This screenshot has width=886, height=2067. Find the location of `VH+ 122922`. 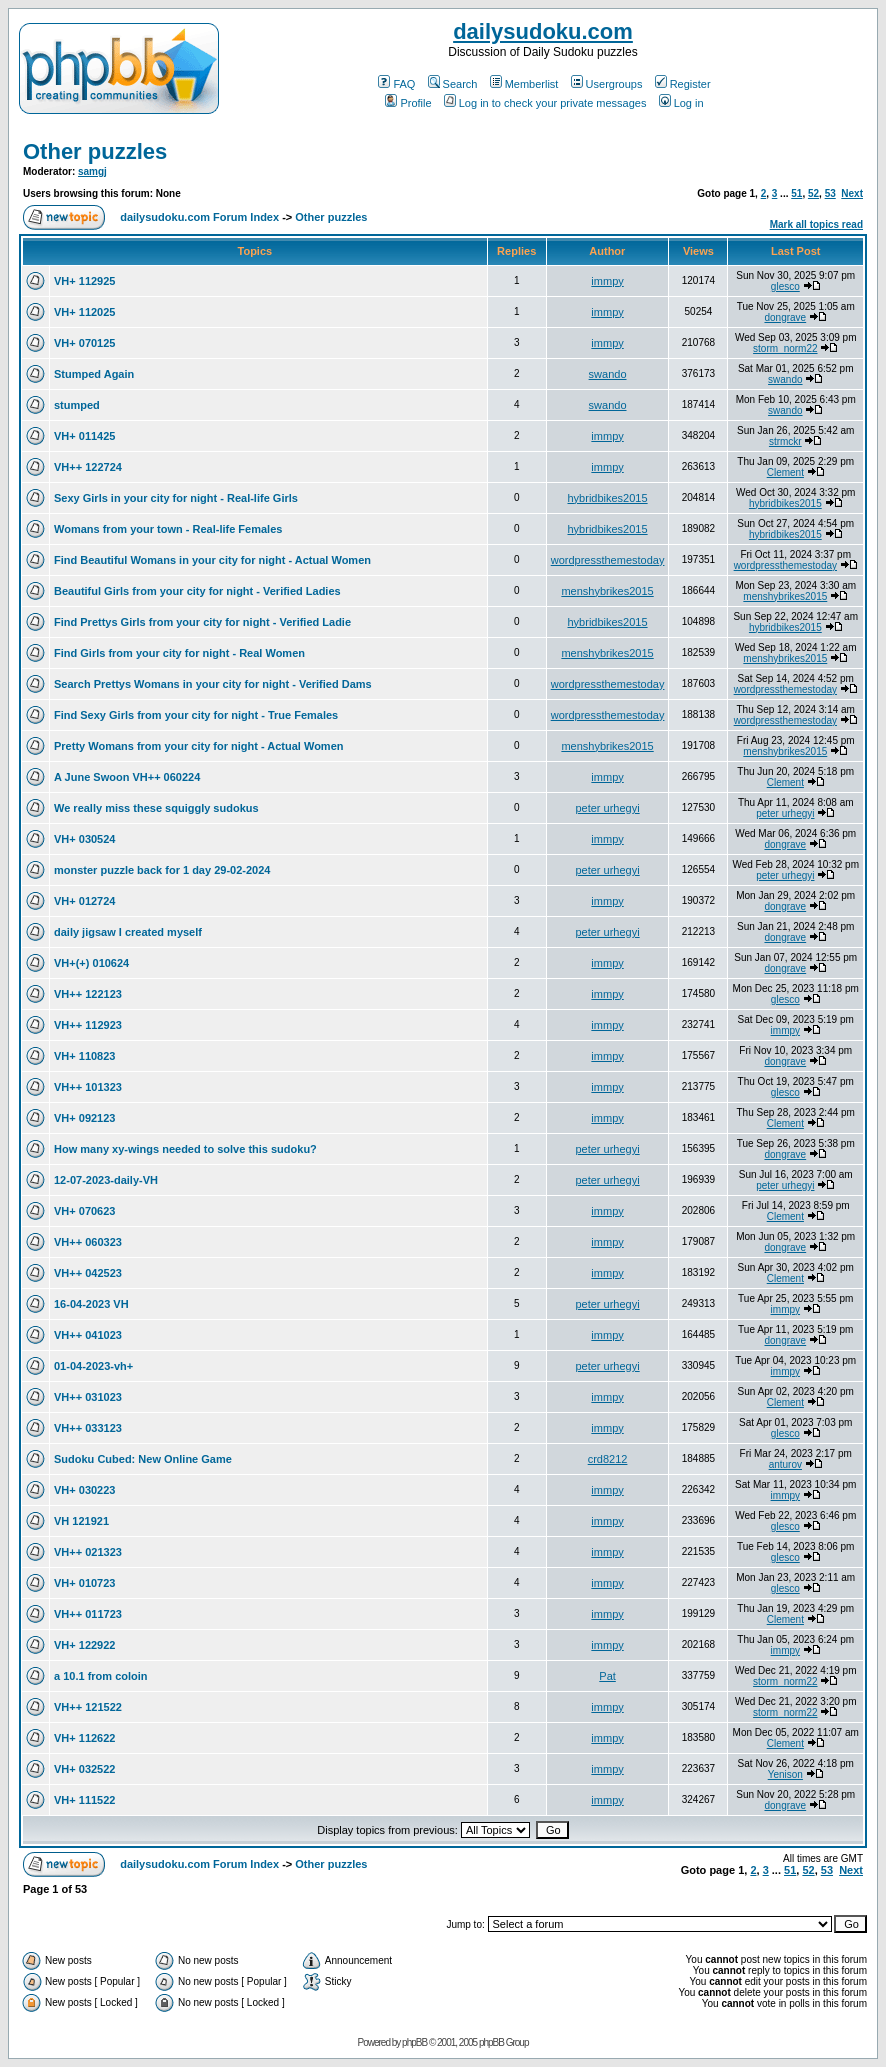

VH+ 122922 is located at coordinates (84, 1645).